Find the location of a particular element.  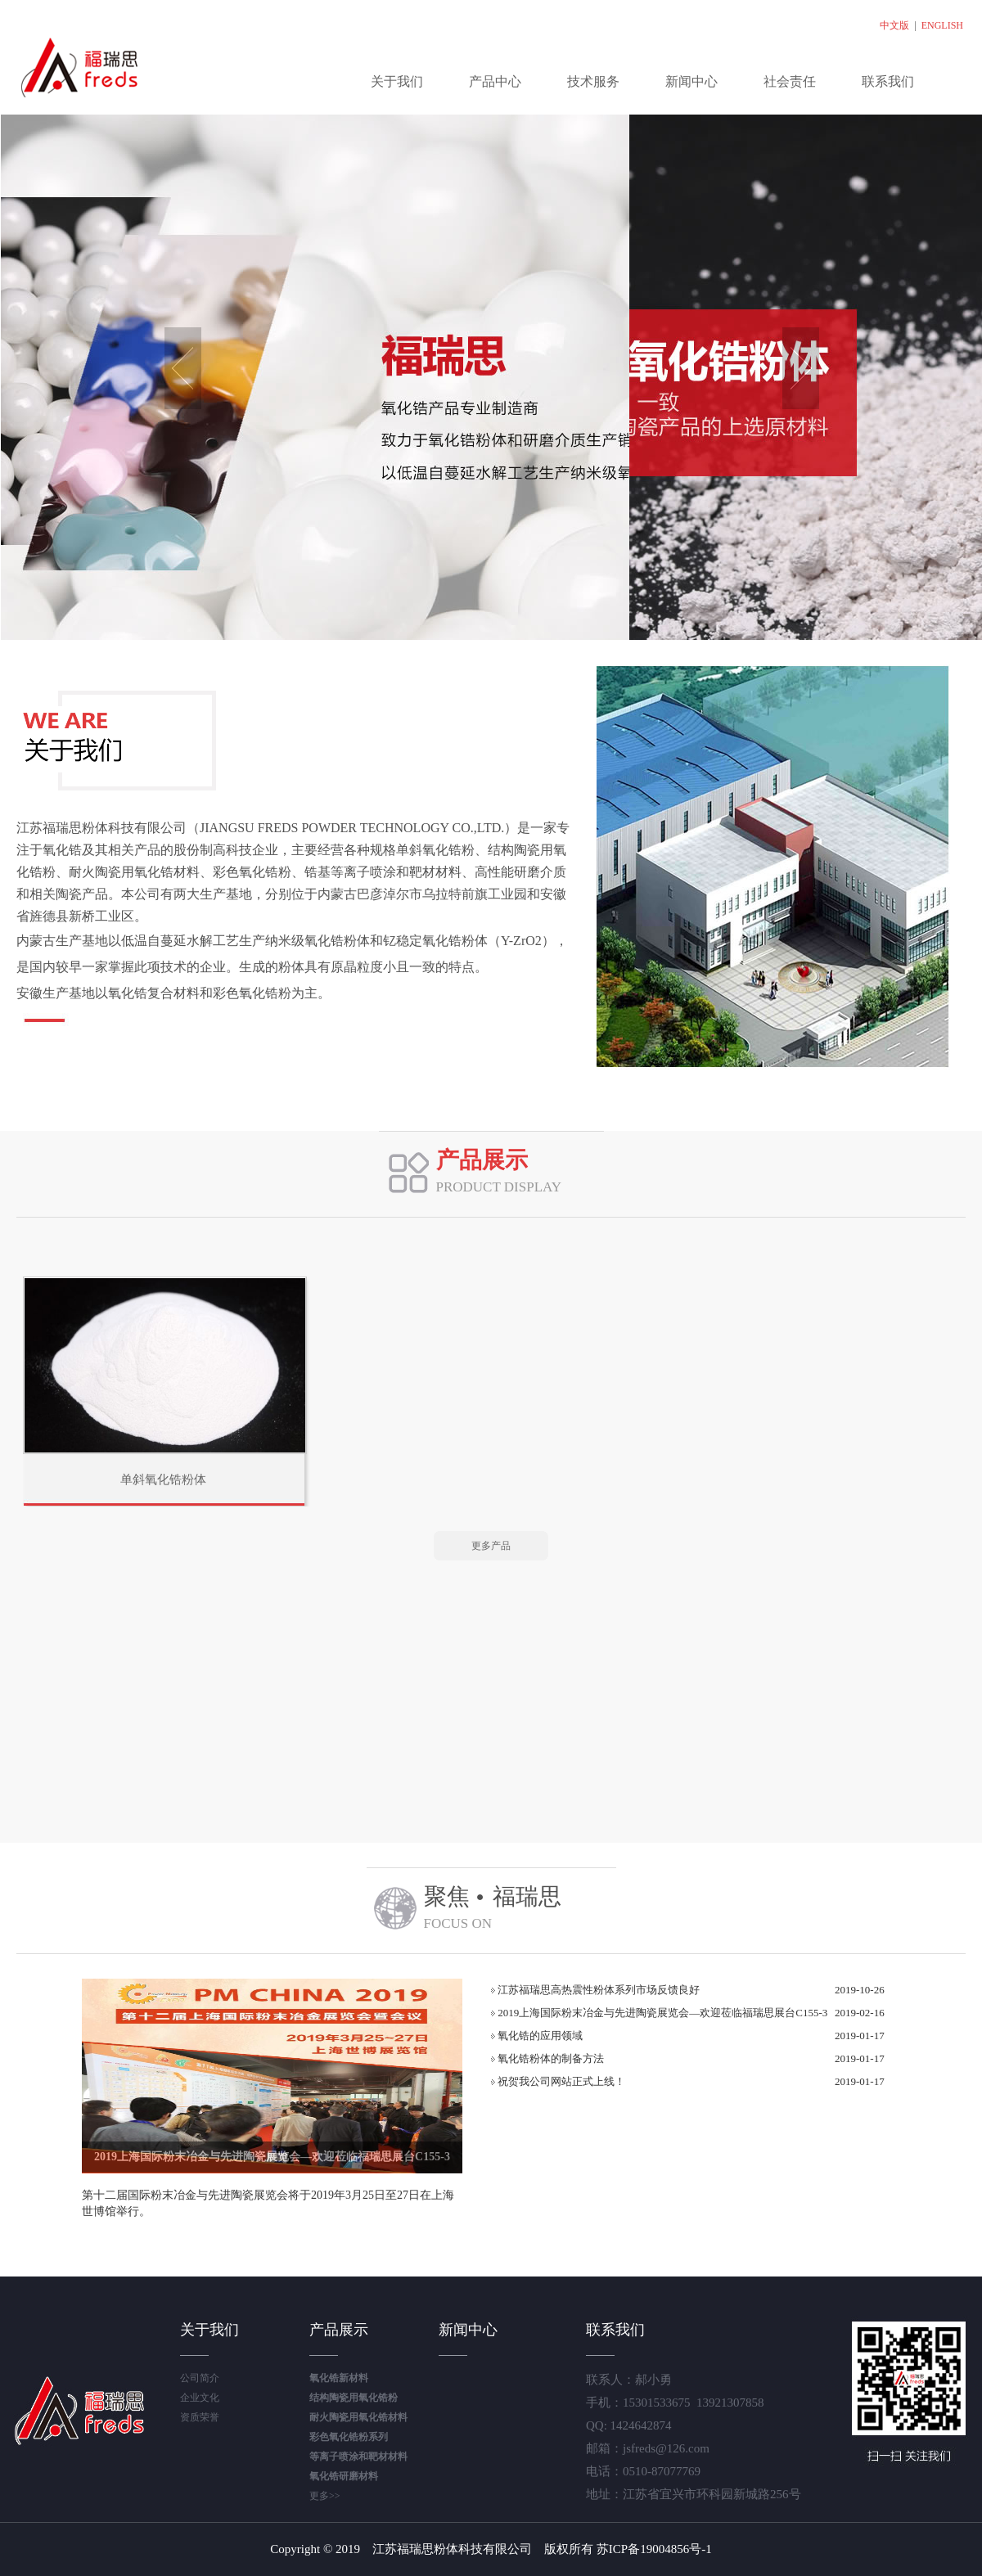

江苏福瑞思高热震性粉体系列市场反馈良好 is located at coordinates (595, 1990).